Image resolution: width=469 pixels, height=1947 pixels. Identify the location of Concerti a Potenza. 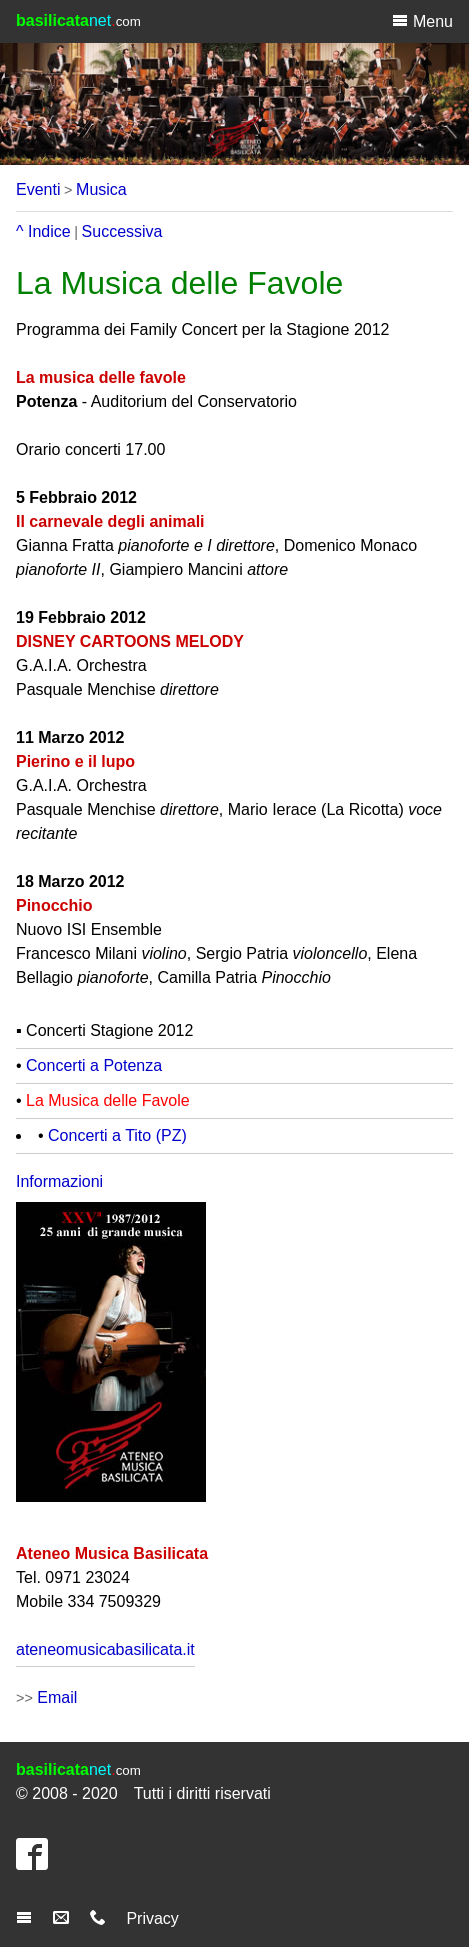
(94, 1065).